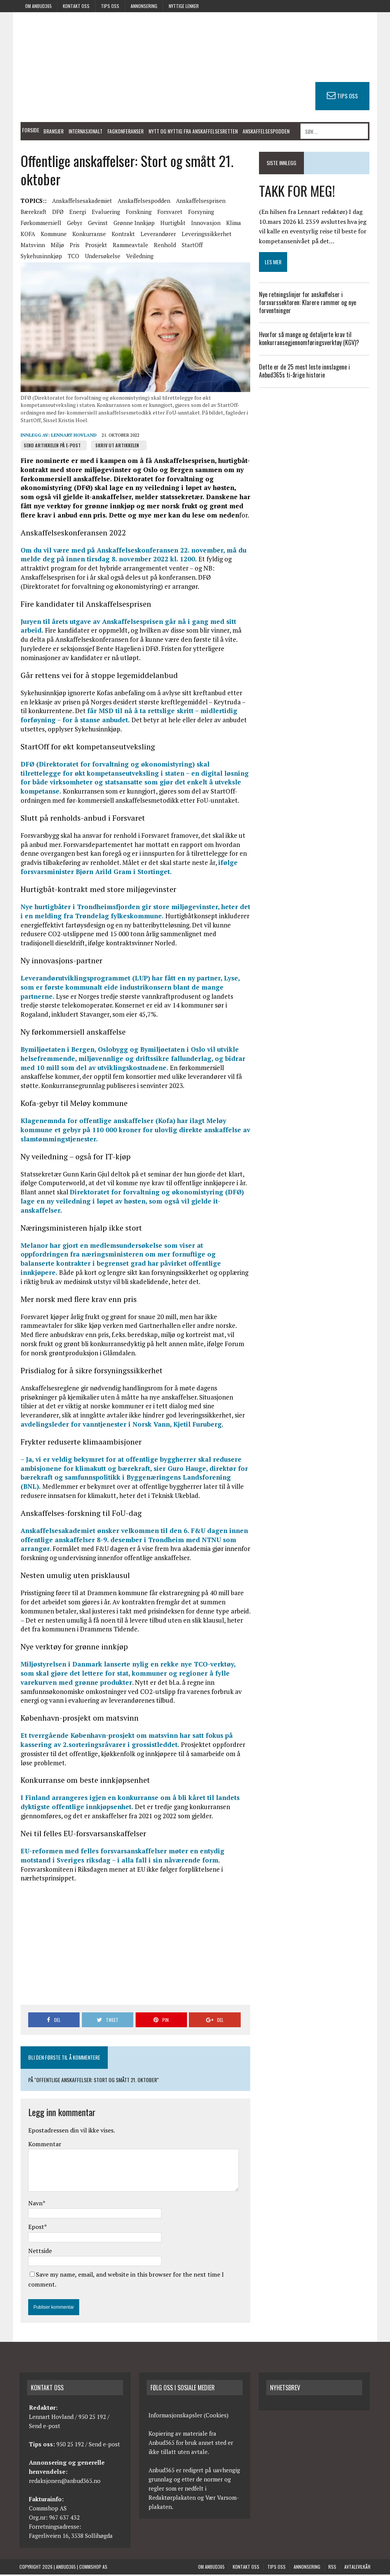 This screenshot has height=2576, width=390. I want to click on DFØ, so click(56, 213).